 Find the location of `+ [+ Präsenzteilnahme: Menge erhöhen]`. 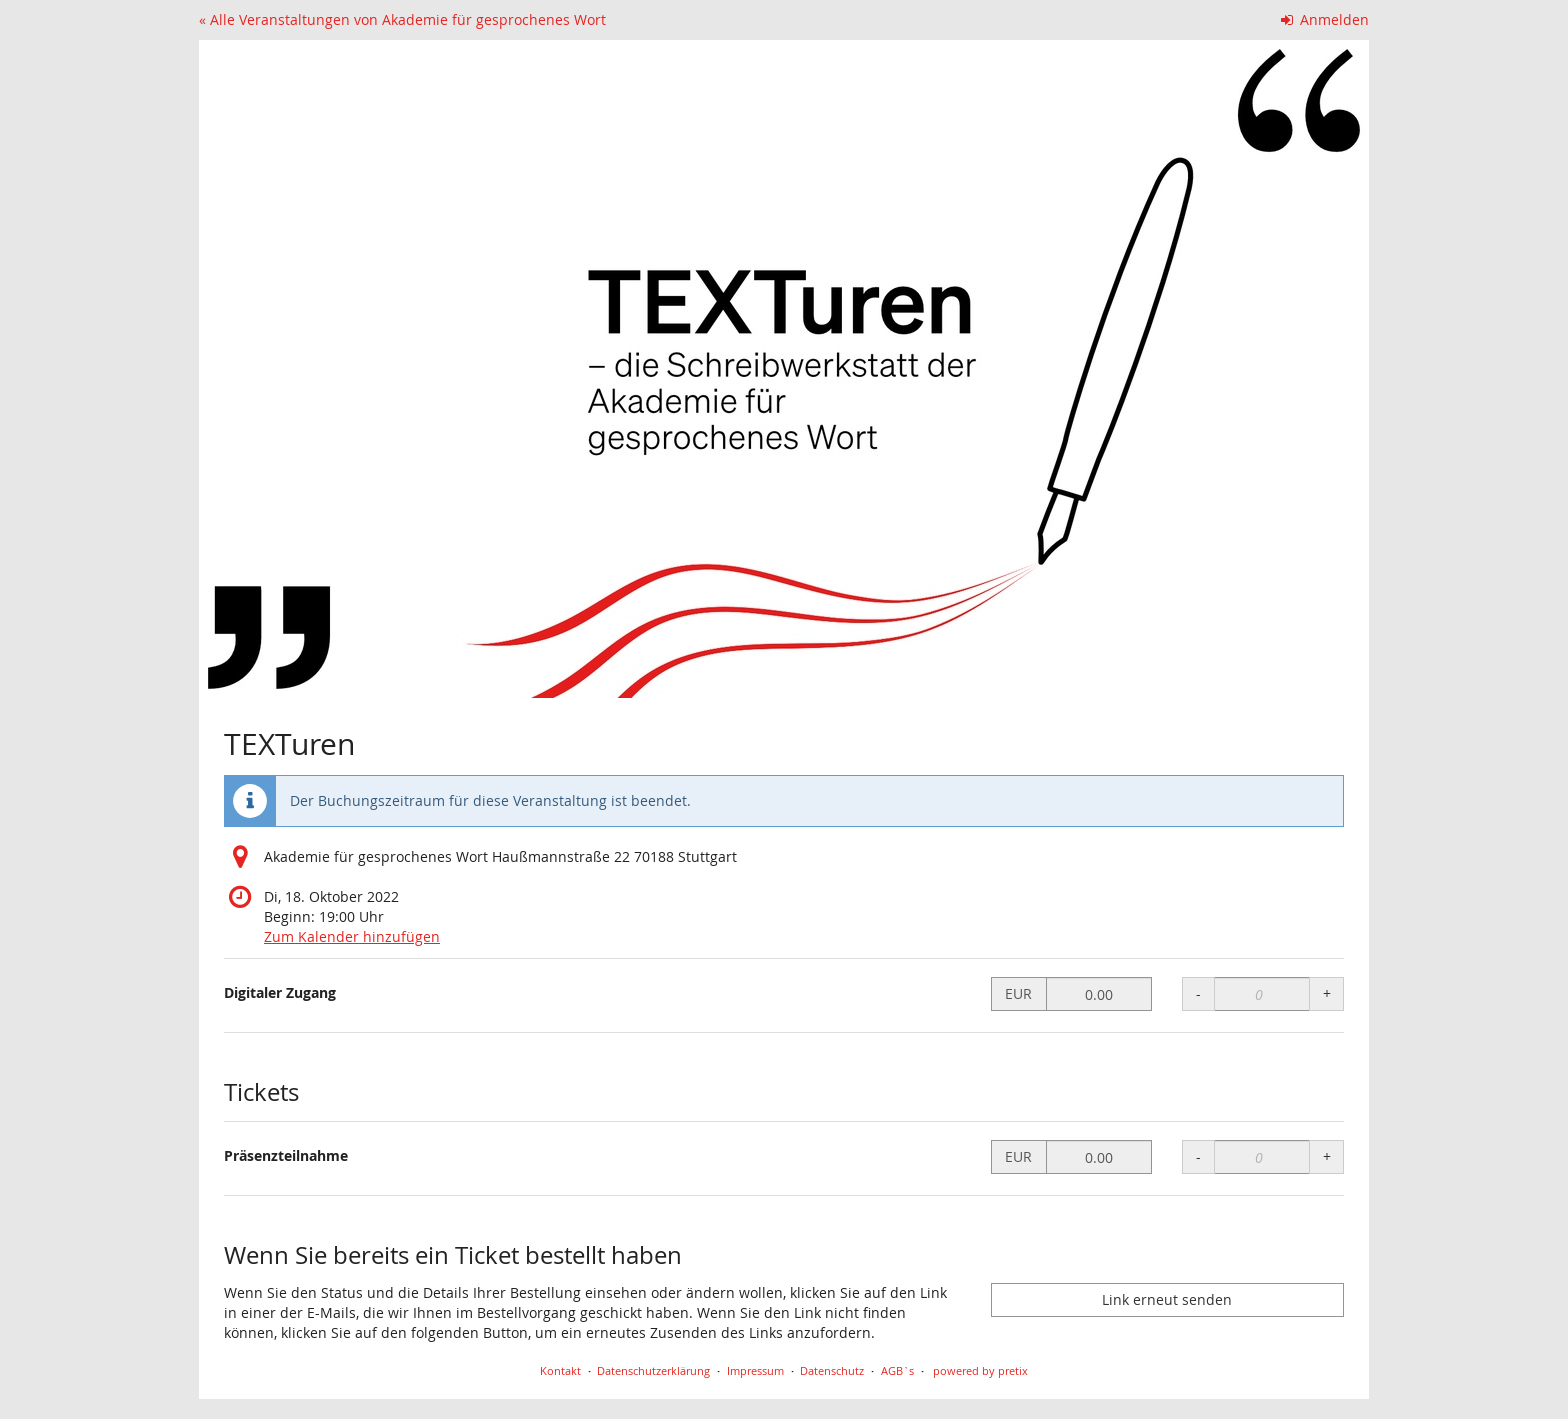

+ [+ Präsenzteilnahme: Menge erhöhen] is located at coordinates (1327, 1156).